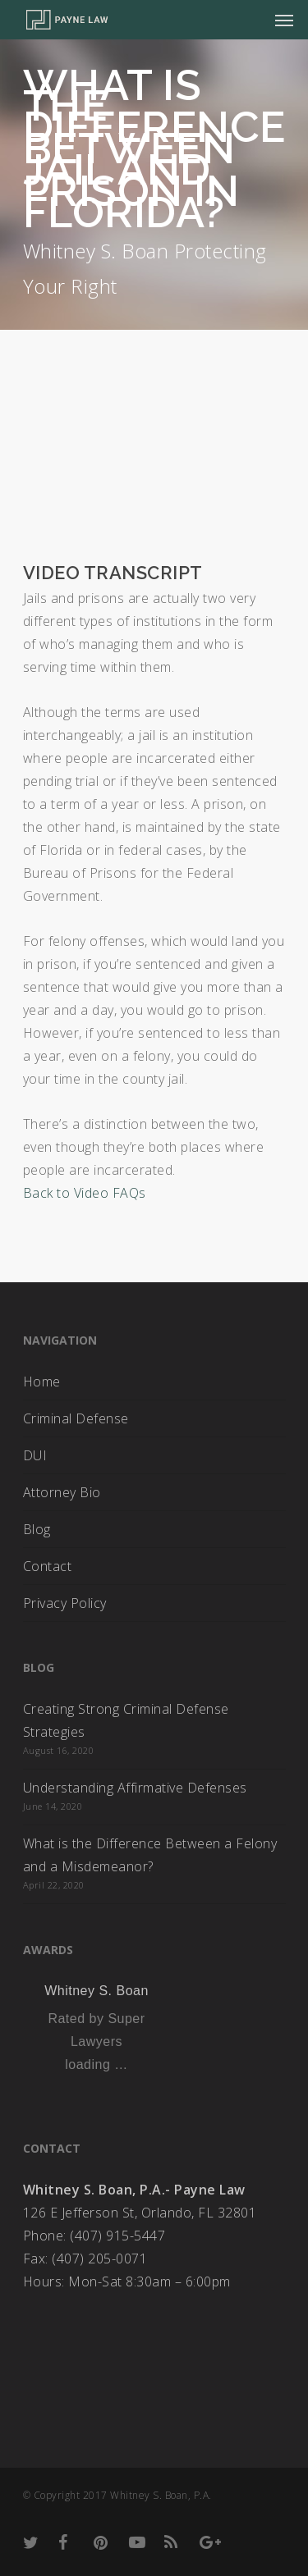 This screenshot has width=308, height=2576. Describe the element at coordinates (65, 1603) in the screenshot. I see `Privacy Policy` at that location.